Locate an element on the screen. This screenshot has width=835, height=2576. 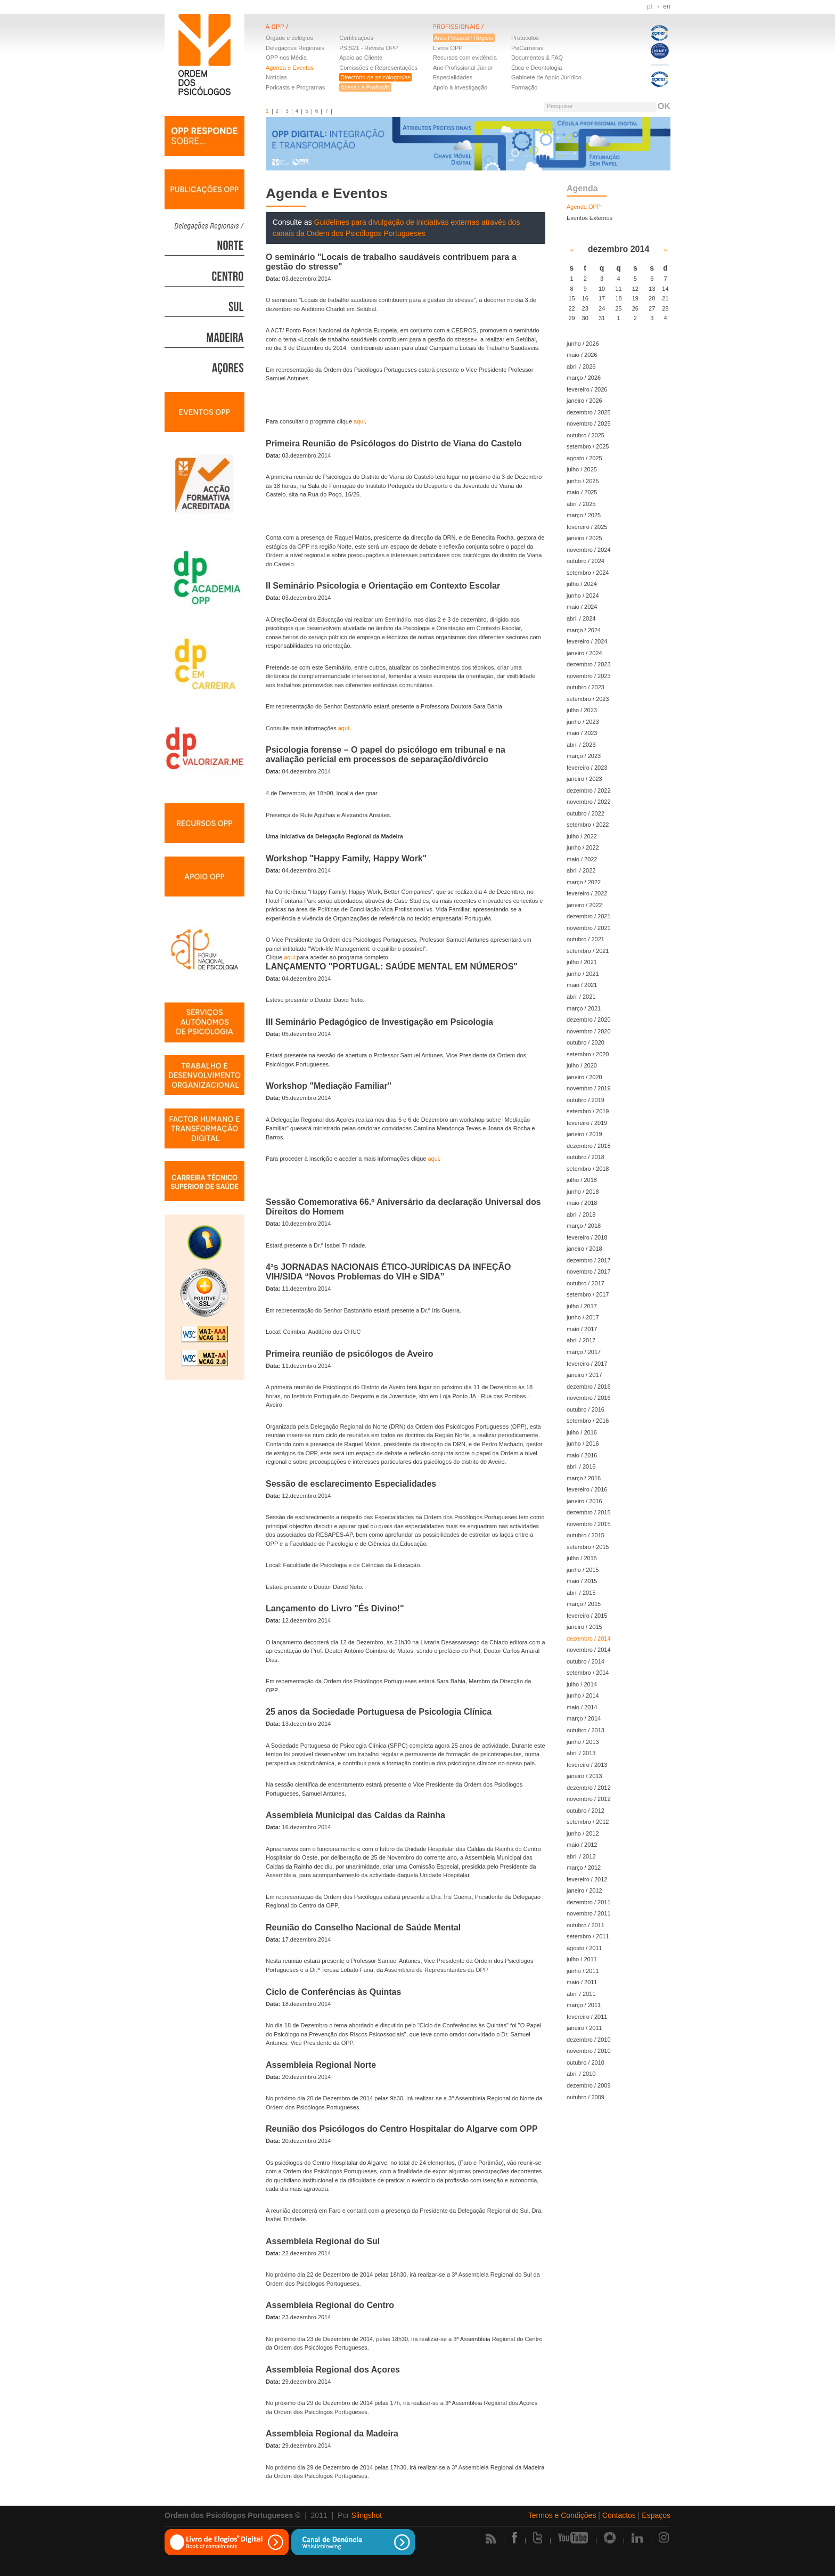
setembro / 2016 is located at coordinates (588, 1420).